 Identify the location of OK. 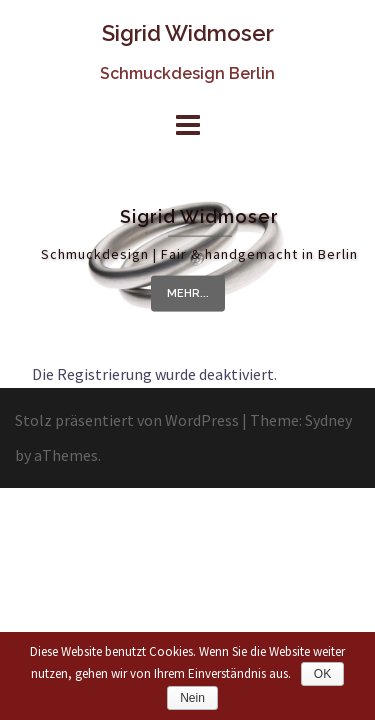
(322, 674).